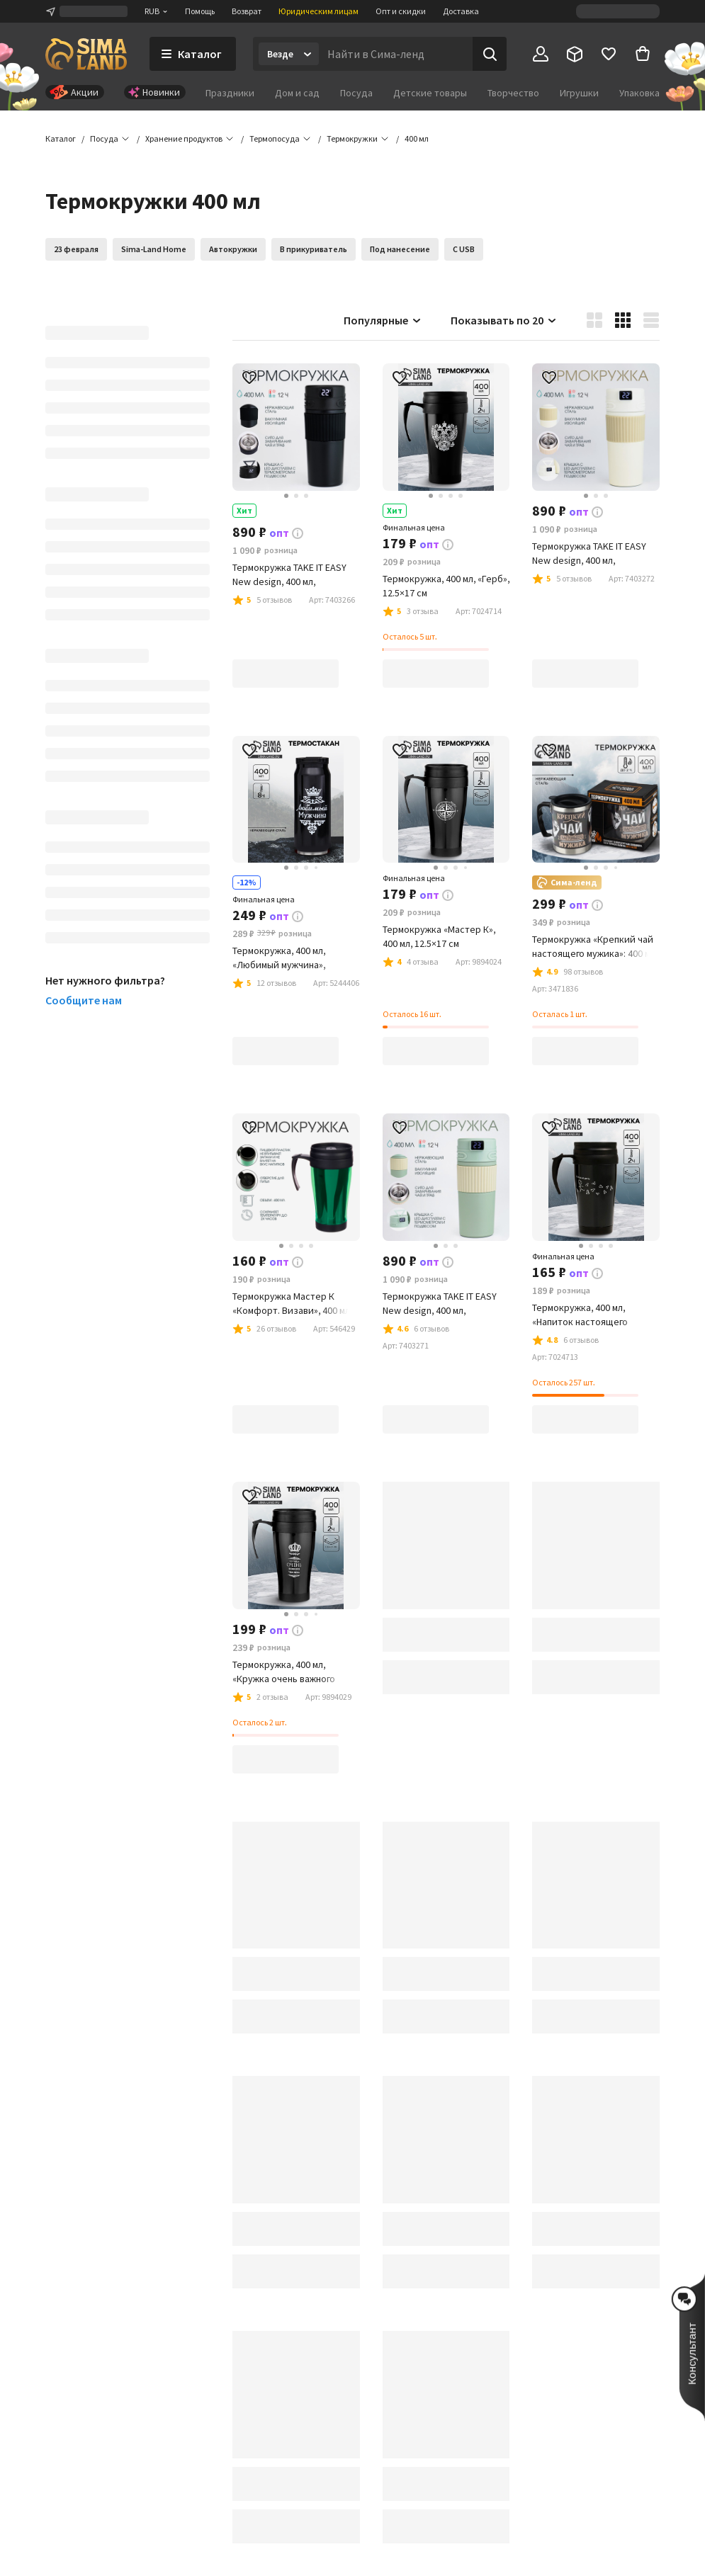 The height and width of the screenshot is (2576, 705). What do you see at coordinates (86, 54) in the screenshot?
I see `[ссылка на главную страницу]` at bounding box center [86, 54].